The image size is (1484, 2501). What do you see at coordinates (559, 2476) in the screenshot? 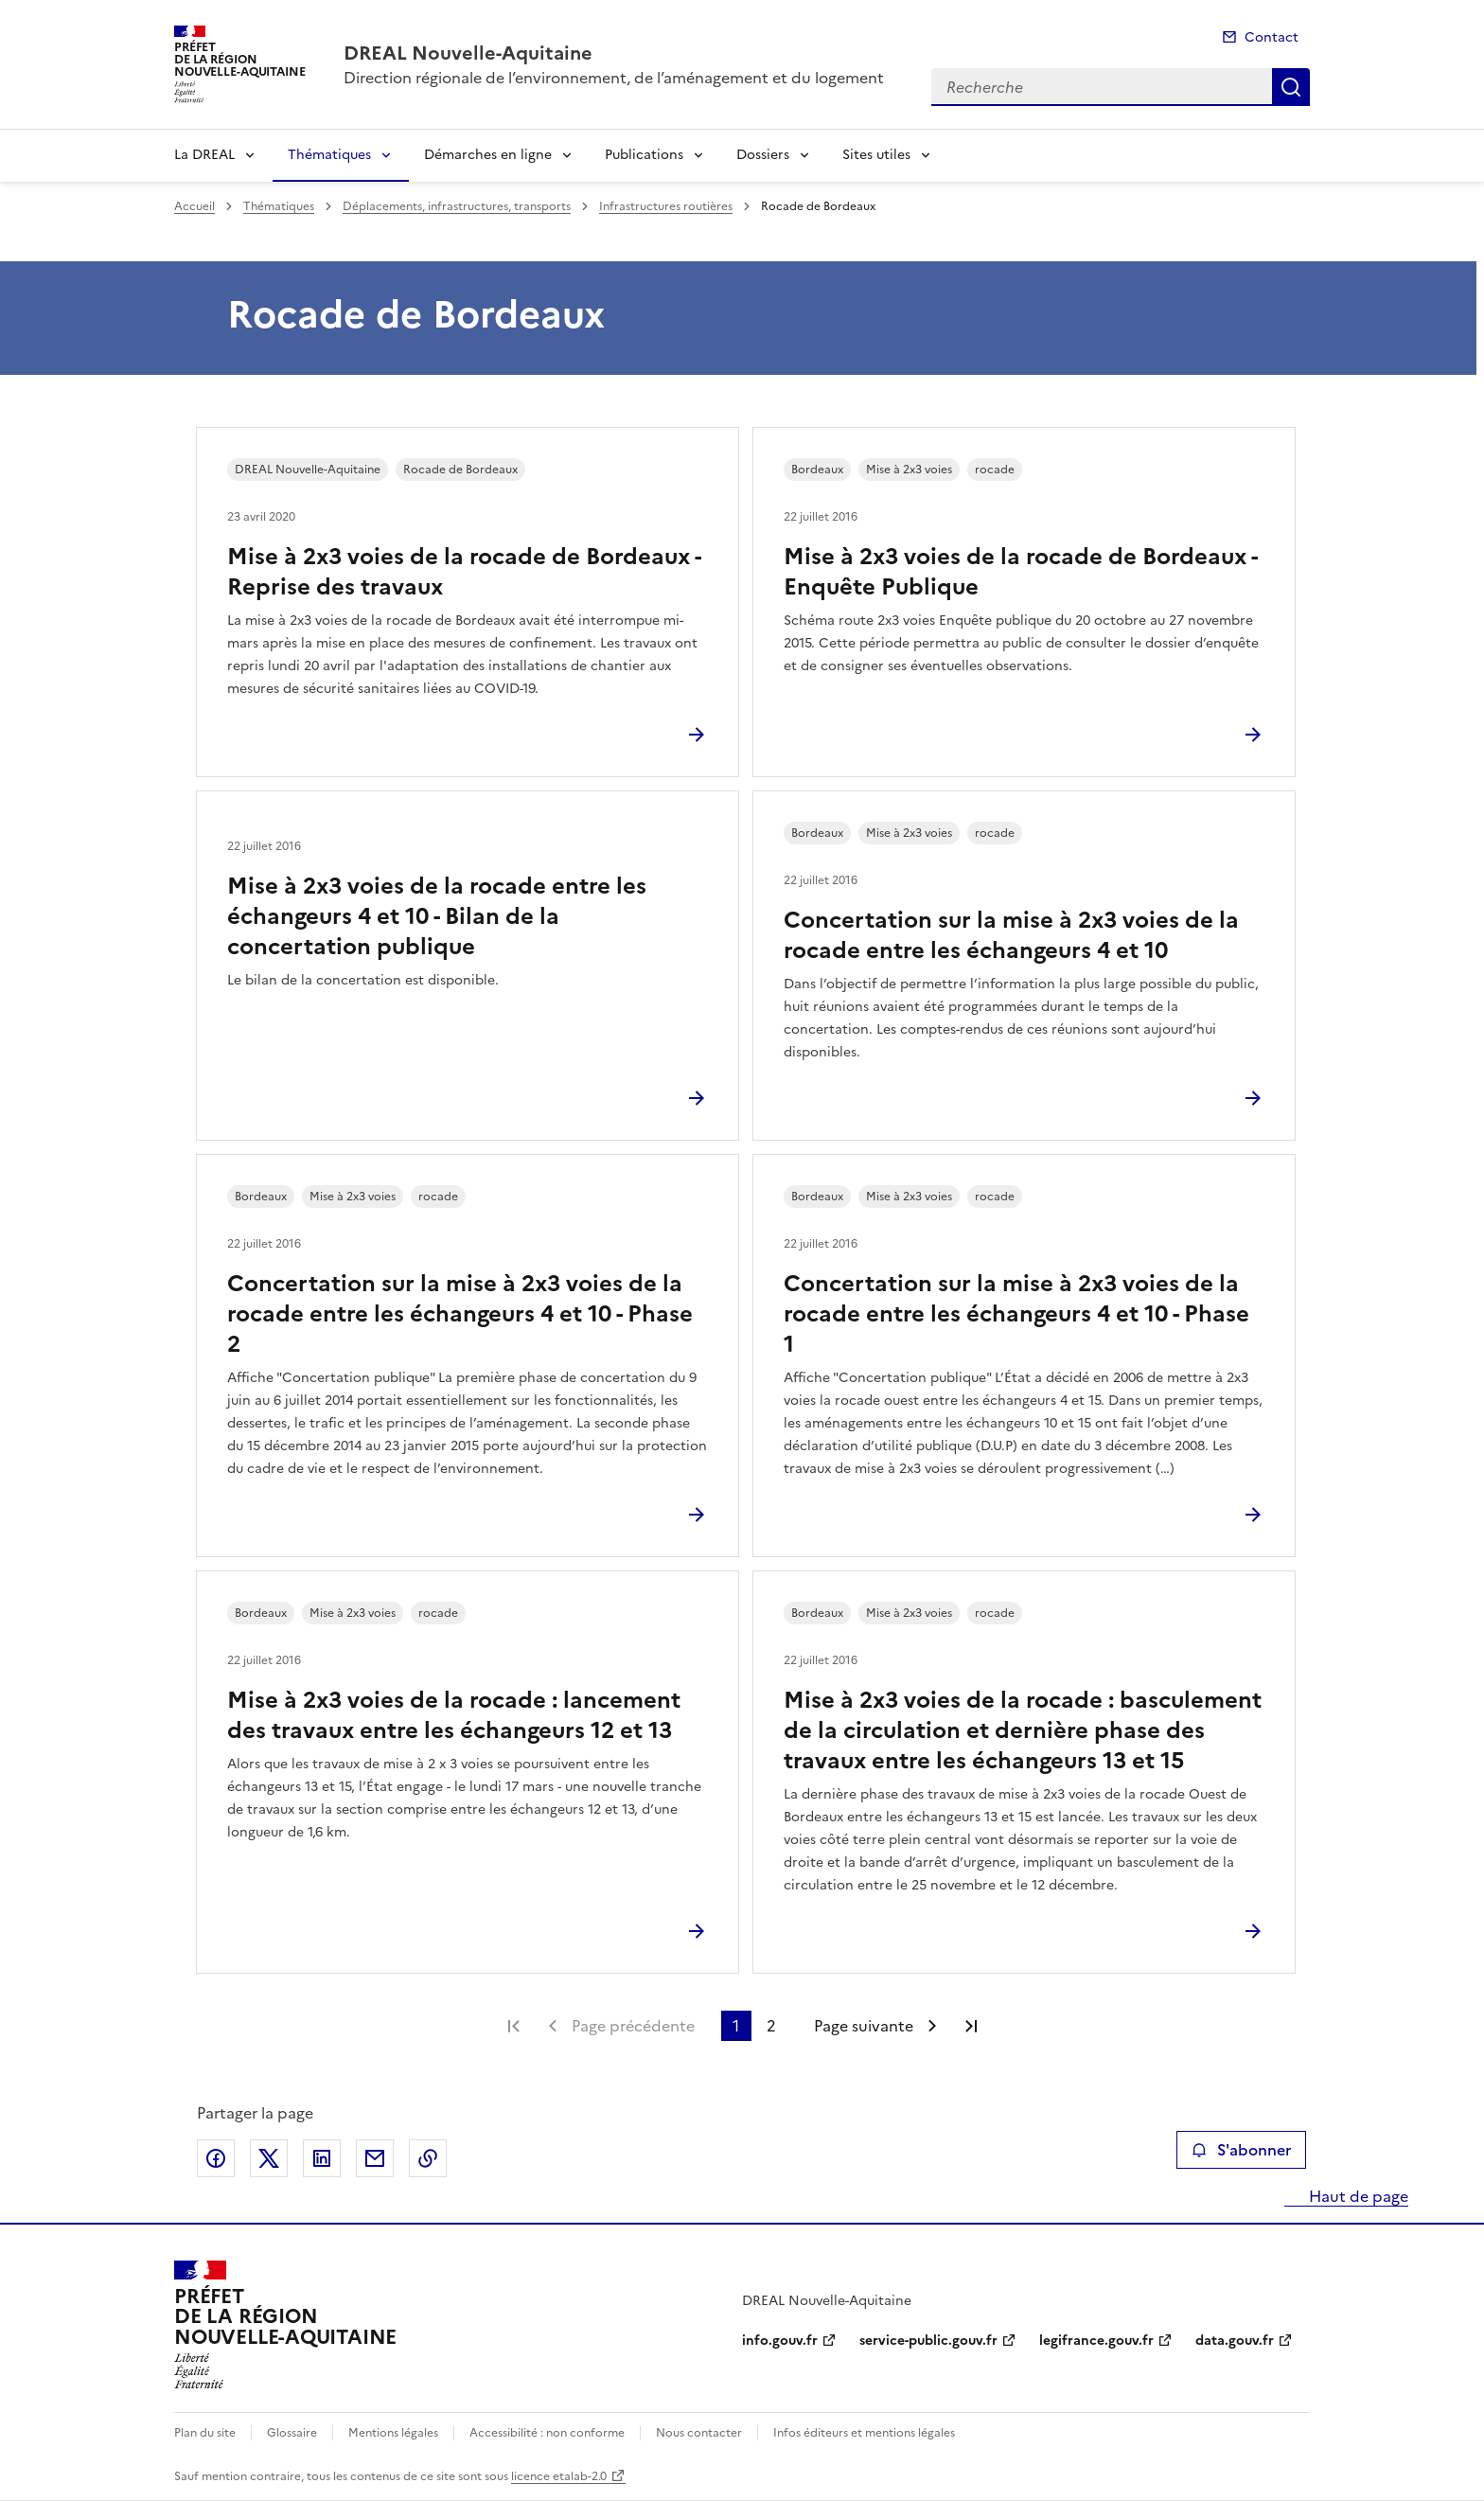
I see `licence etalab-2.0` at bounding box center [559, 2476].